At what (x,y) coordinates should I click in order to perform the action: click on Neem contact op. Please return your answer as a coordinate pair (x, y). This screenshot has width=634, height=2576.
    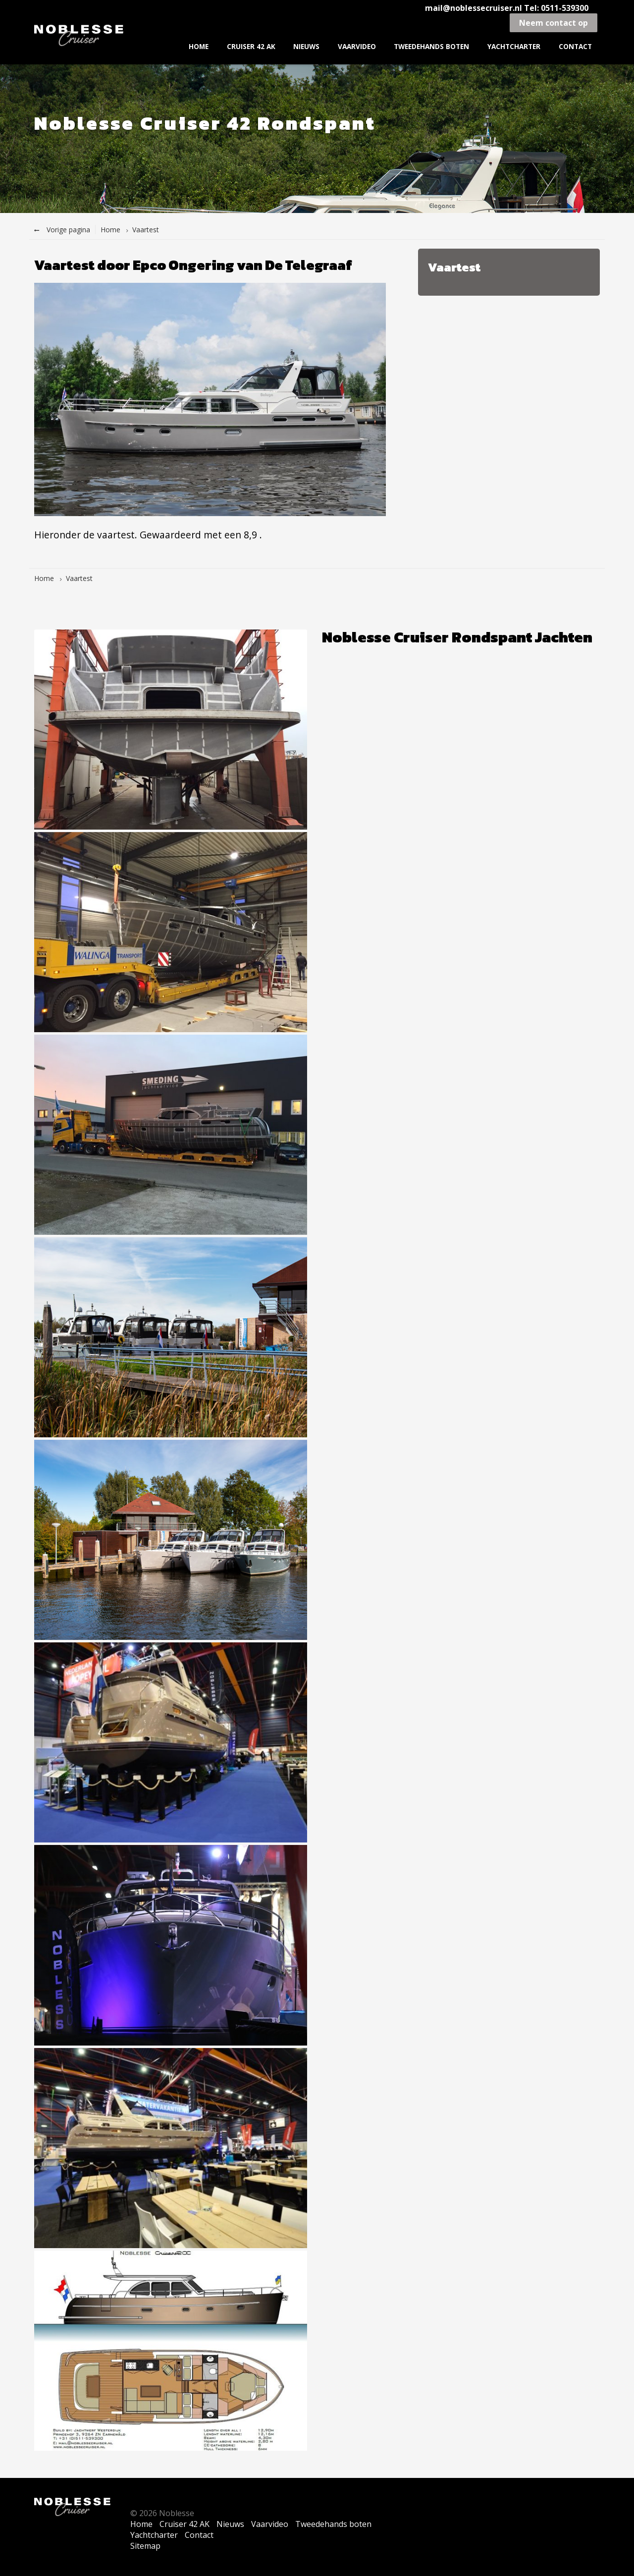
    Looking at the image, I should click on (553, 22).